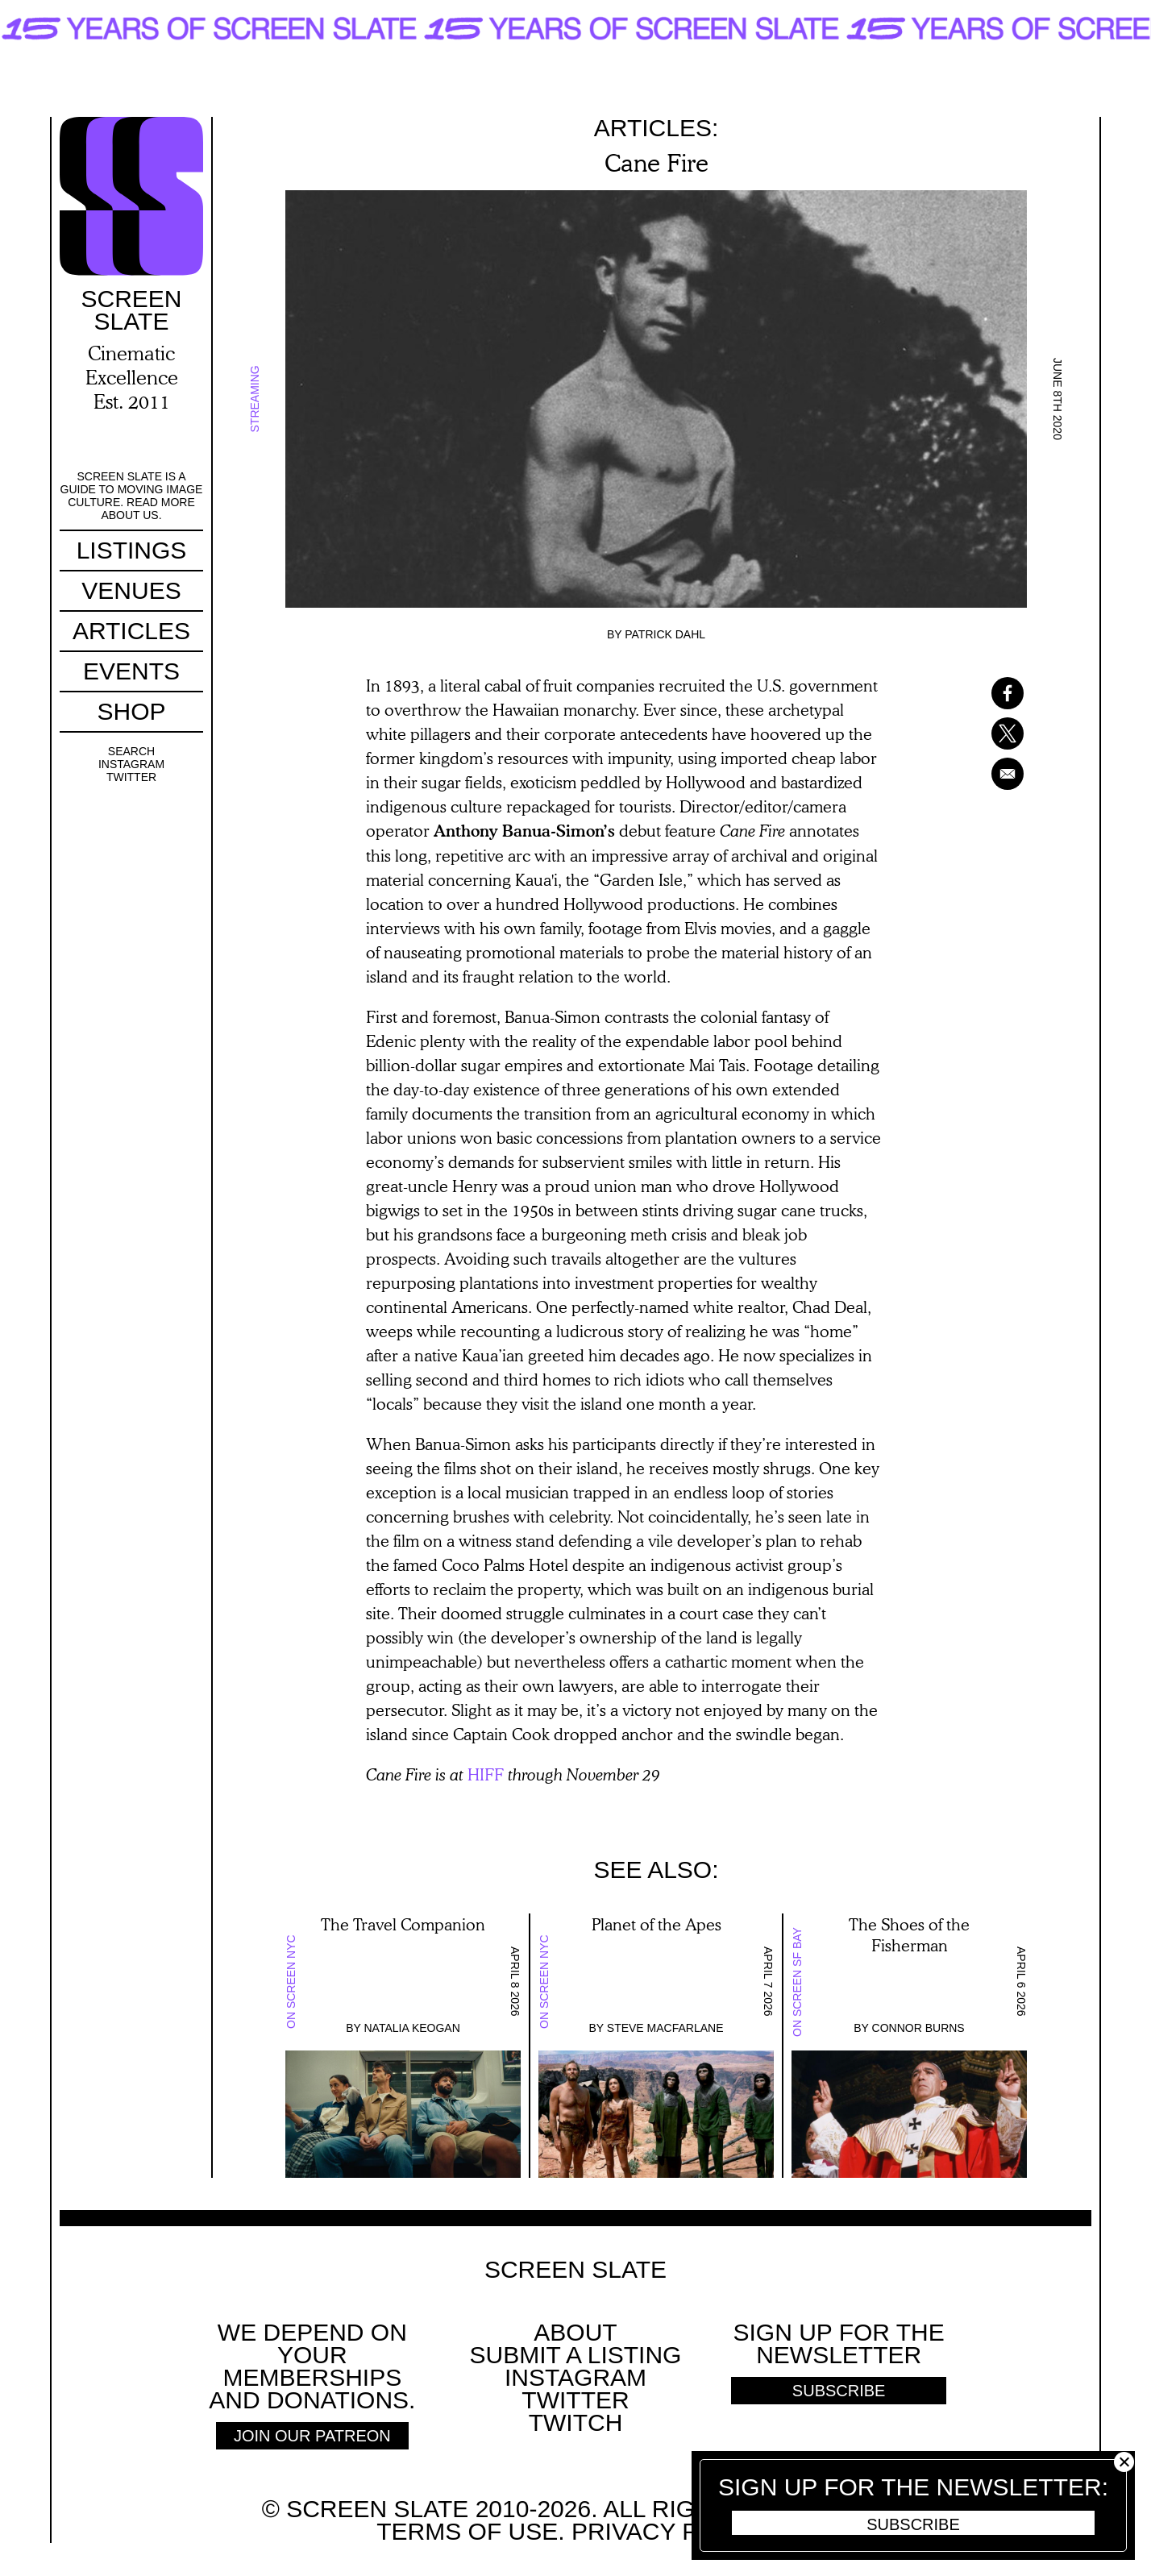  What do you see at coordinates (131, 590) in the screenshot?
I see `Venues` at bounding box center [131, 590].